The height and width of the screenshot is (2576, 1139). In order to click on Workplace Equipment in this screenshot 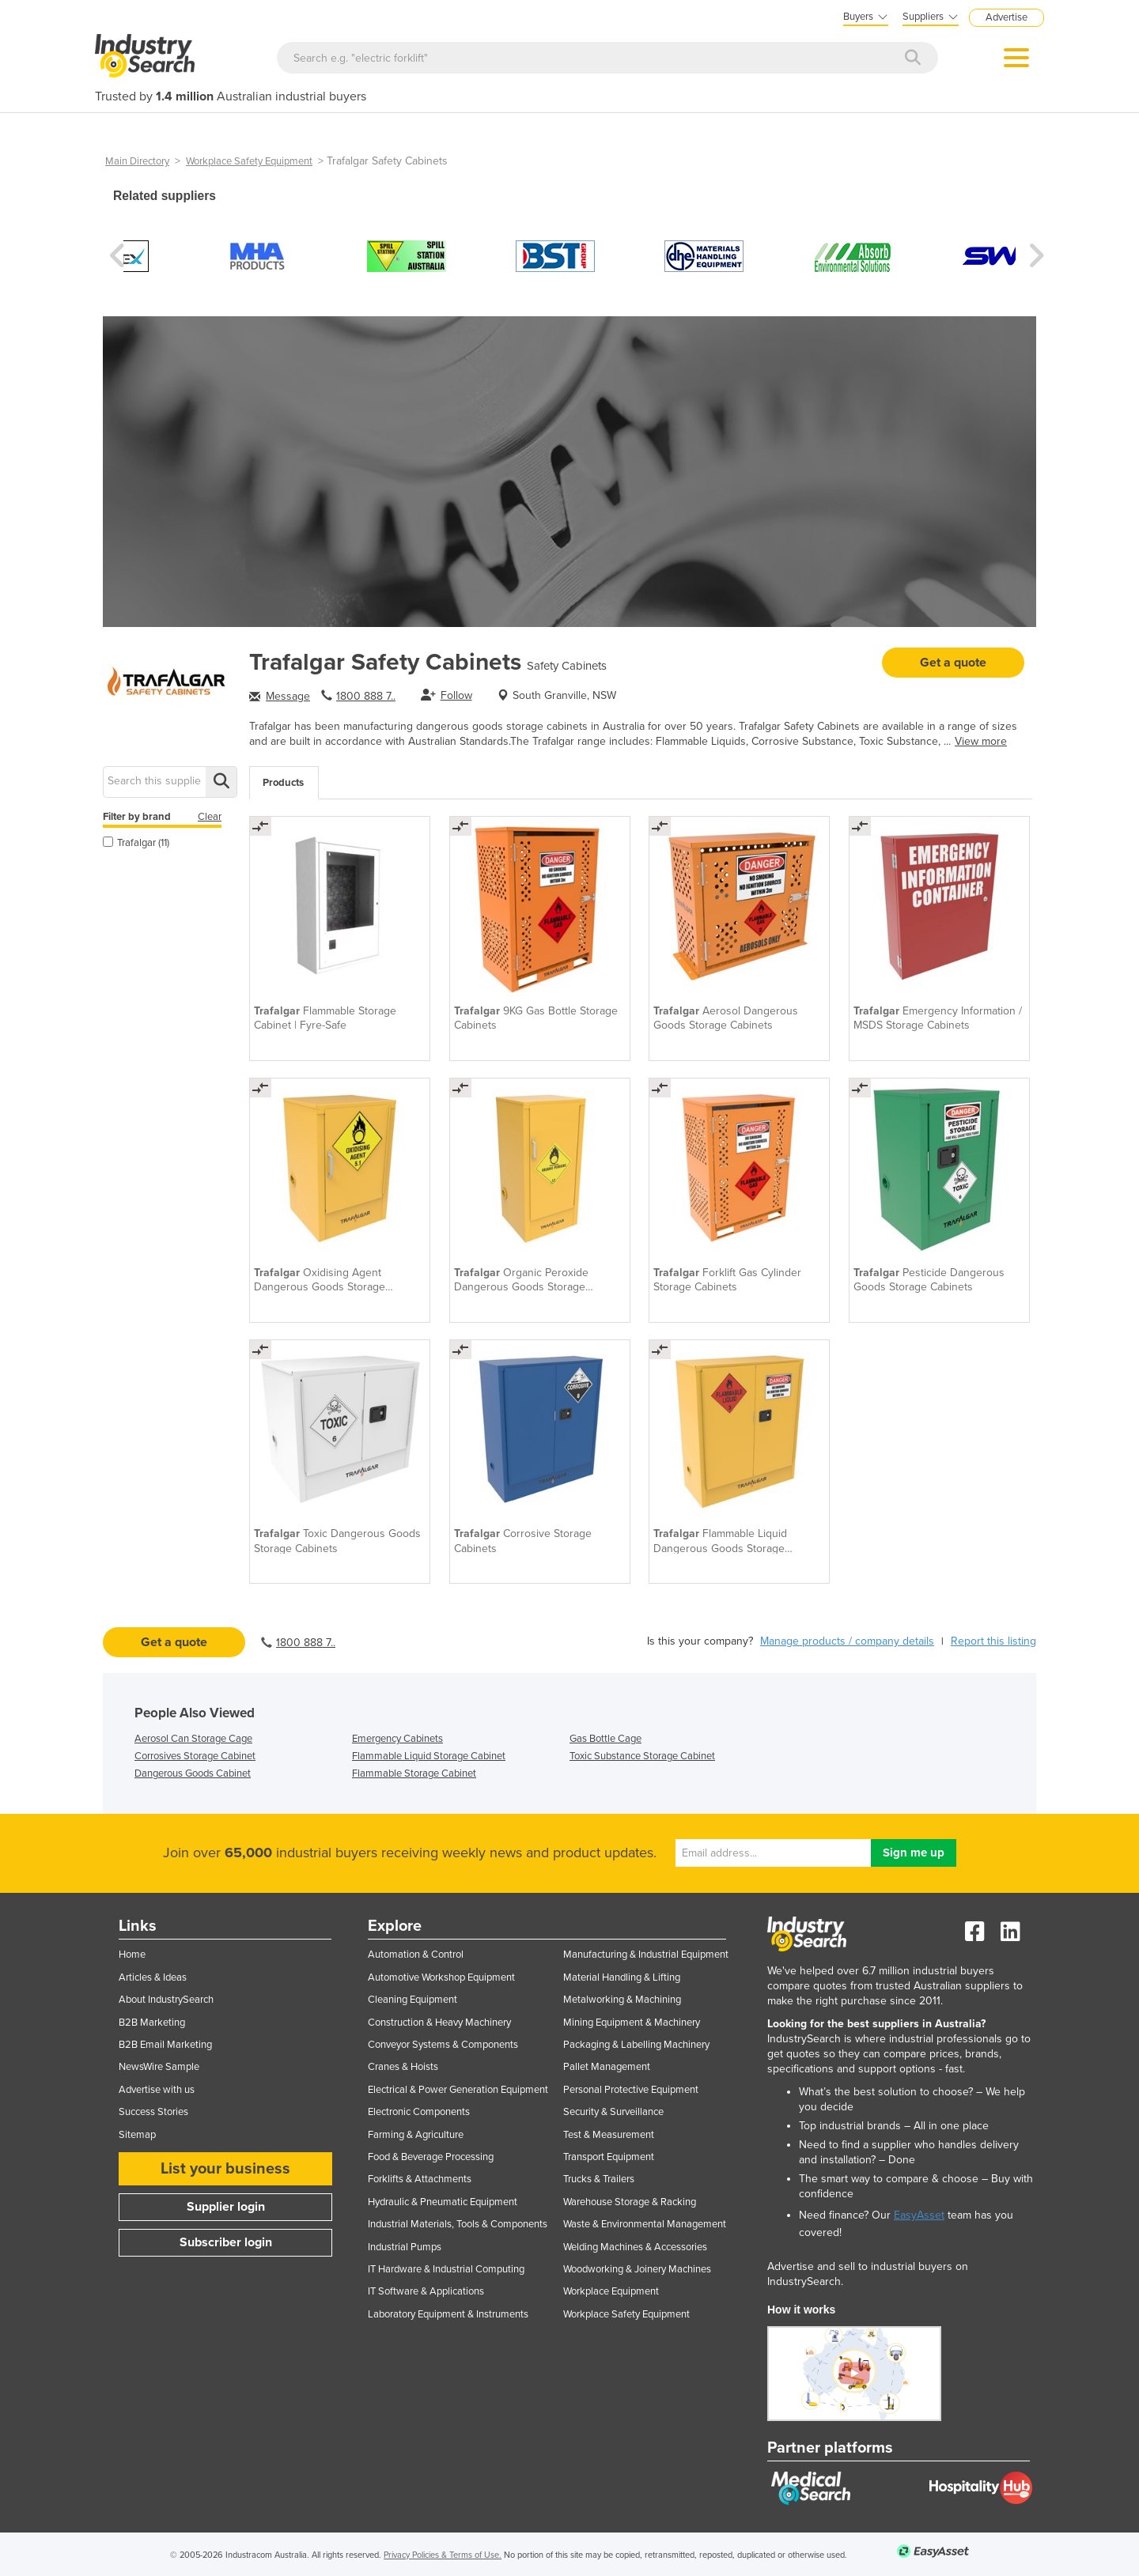, I will do `click(611, 2291)`.